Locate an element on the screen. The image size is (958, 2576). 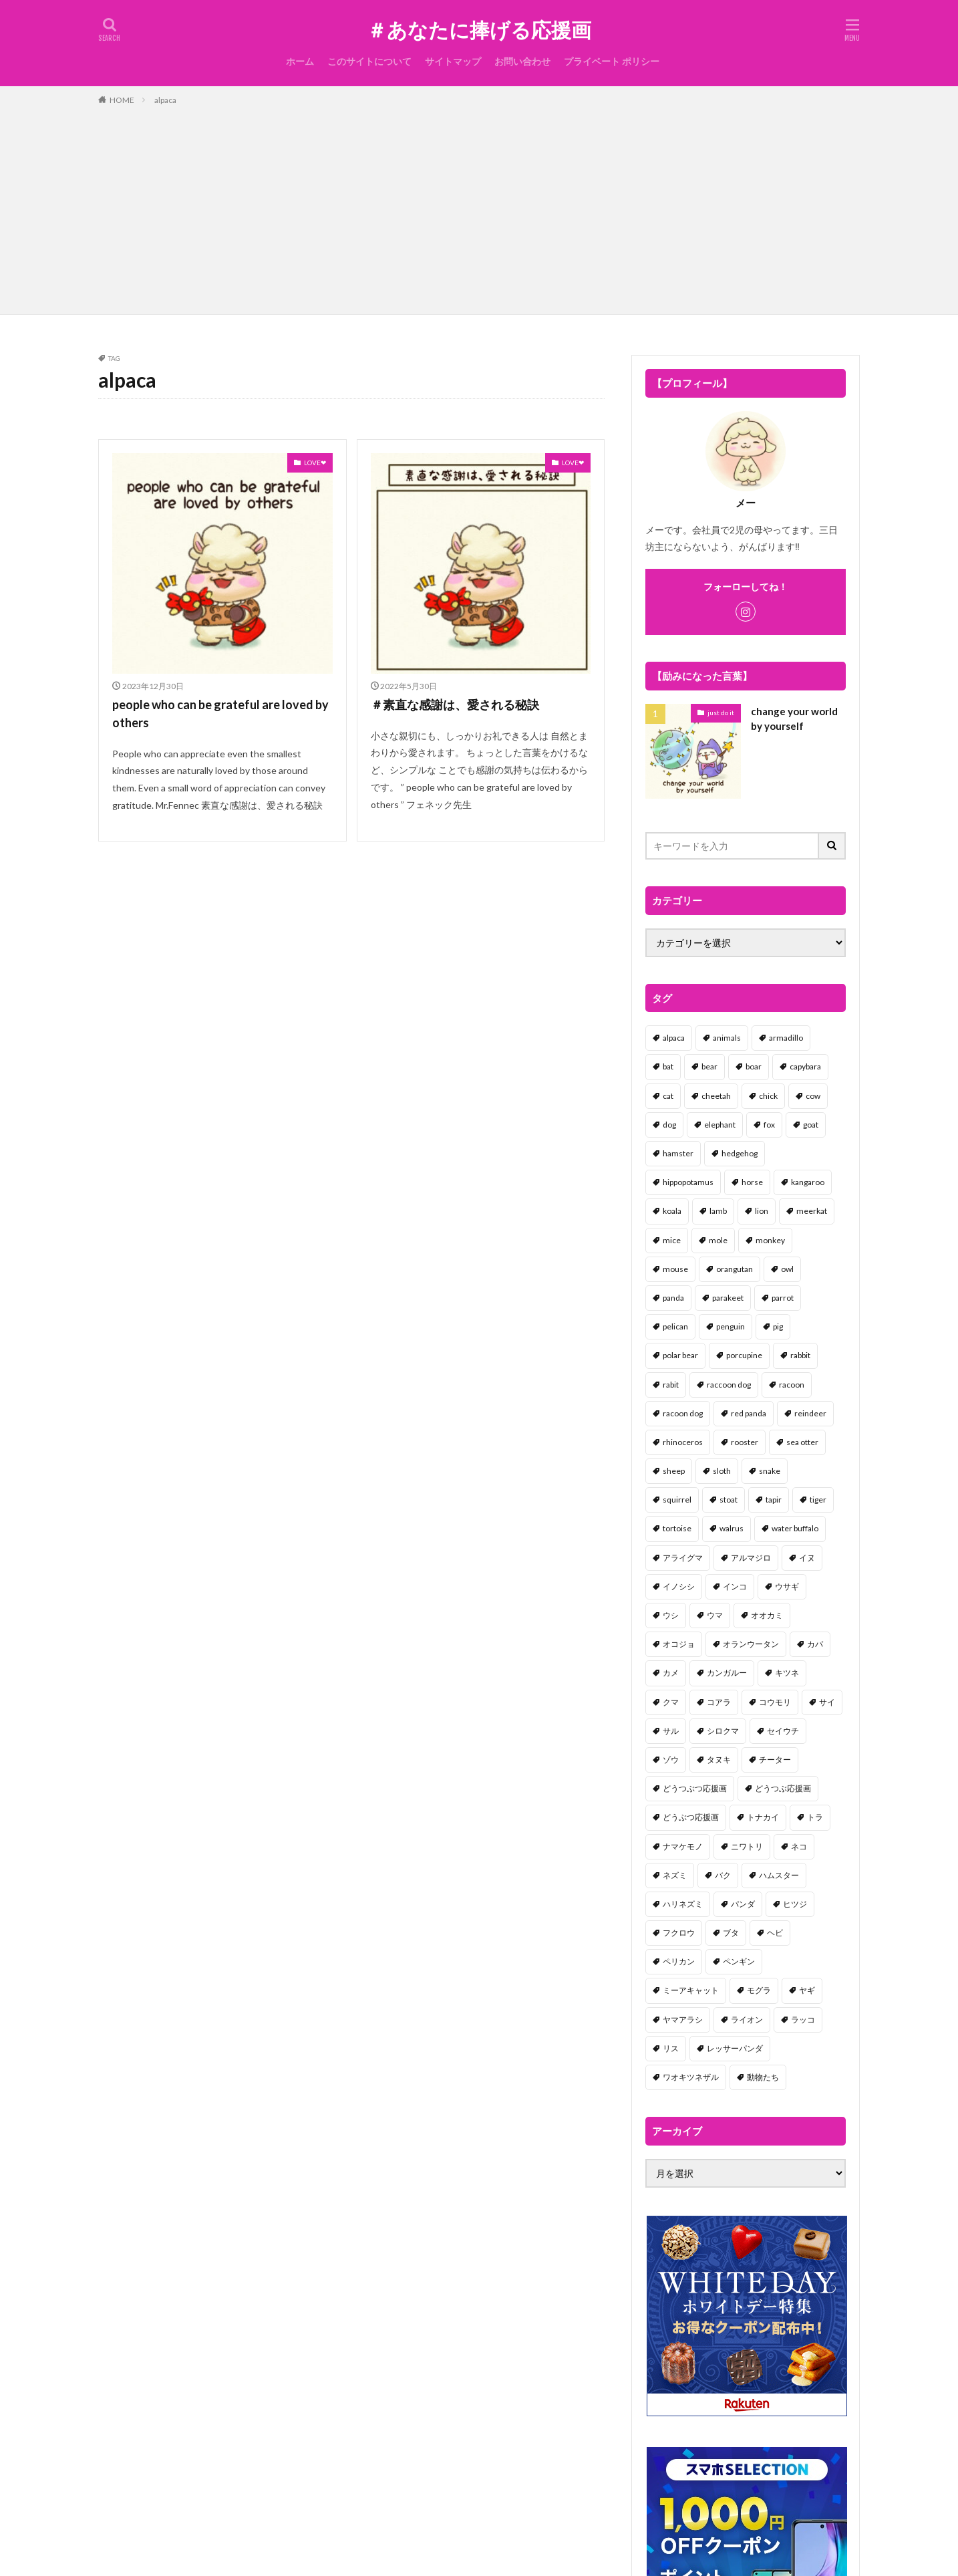
owl [owl (2個の項目)] is located at coordinates (787, 1269).